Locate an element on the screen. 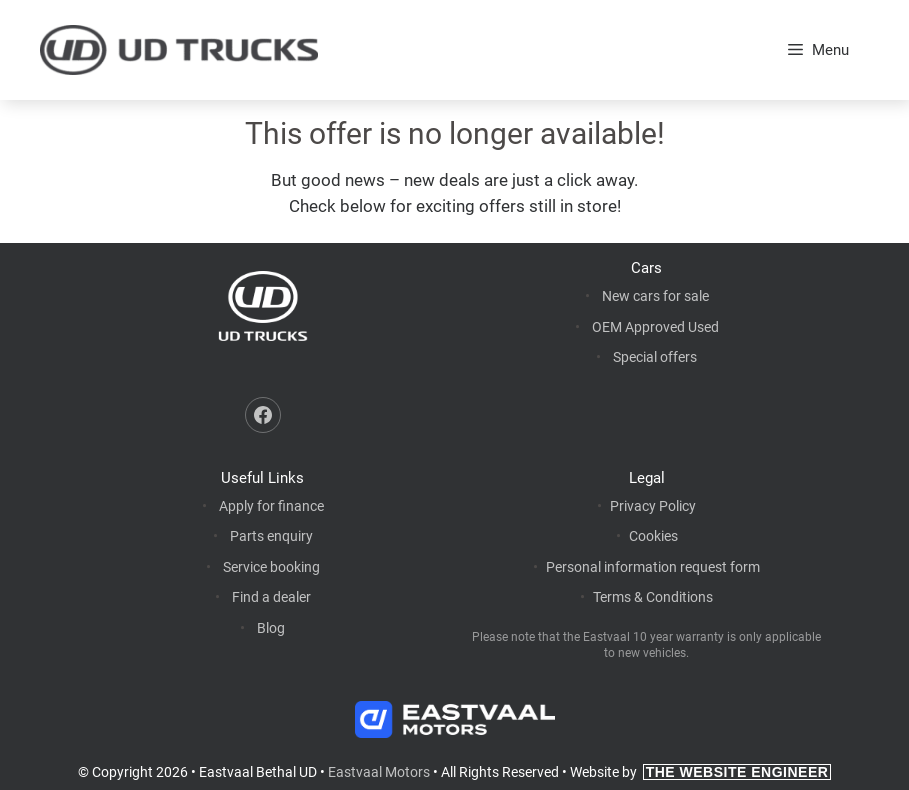 The width and height of the screenshot is (909, 790). OEM Approved Used is located at coordinates (655, 327).